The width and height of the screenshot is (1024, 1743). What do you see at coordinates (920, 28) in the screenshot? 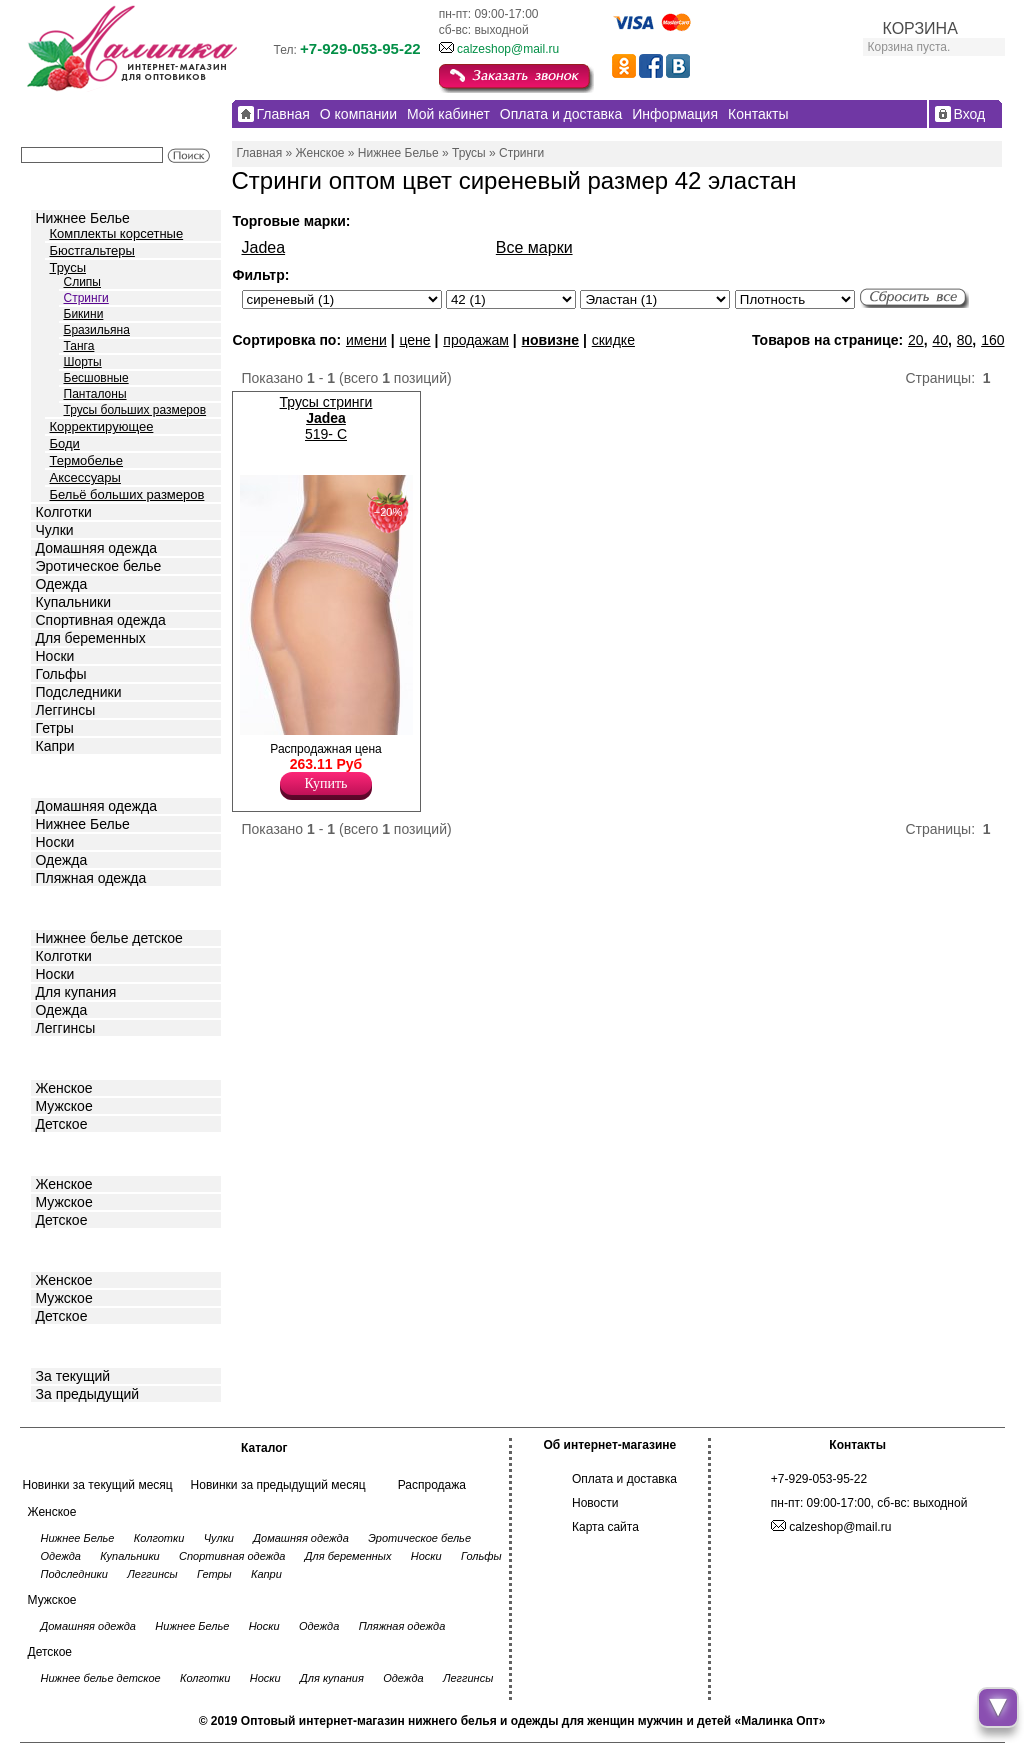
I see `КОРЗИНА` at bounding box center [920, 28].